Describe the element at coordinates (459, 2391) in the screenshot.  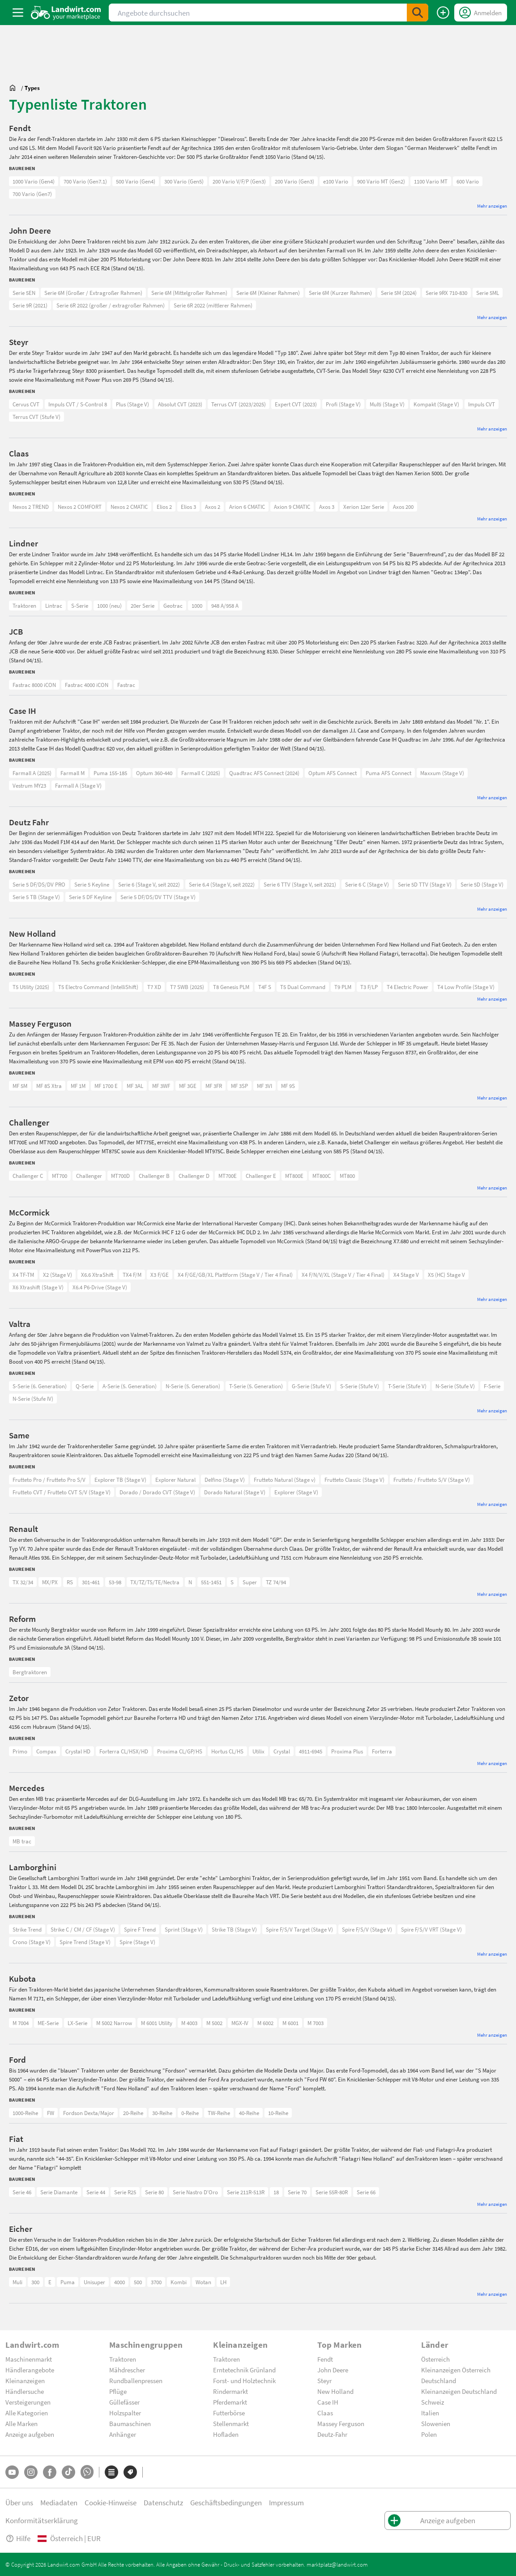
I see `Kleinanzeigen Deutschland` at that location.